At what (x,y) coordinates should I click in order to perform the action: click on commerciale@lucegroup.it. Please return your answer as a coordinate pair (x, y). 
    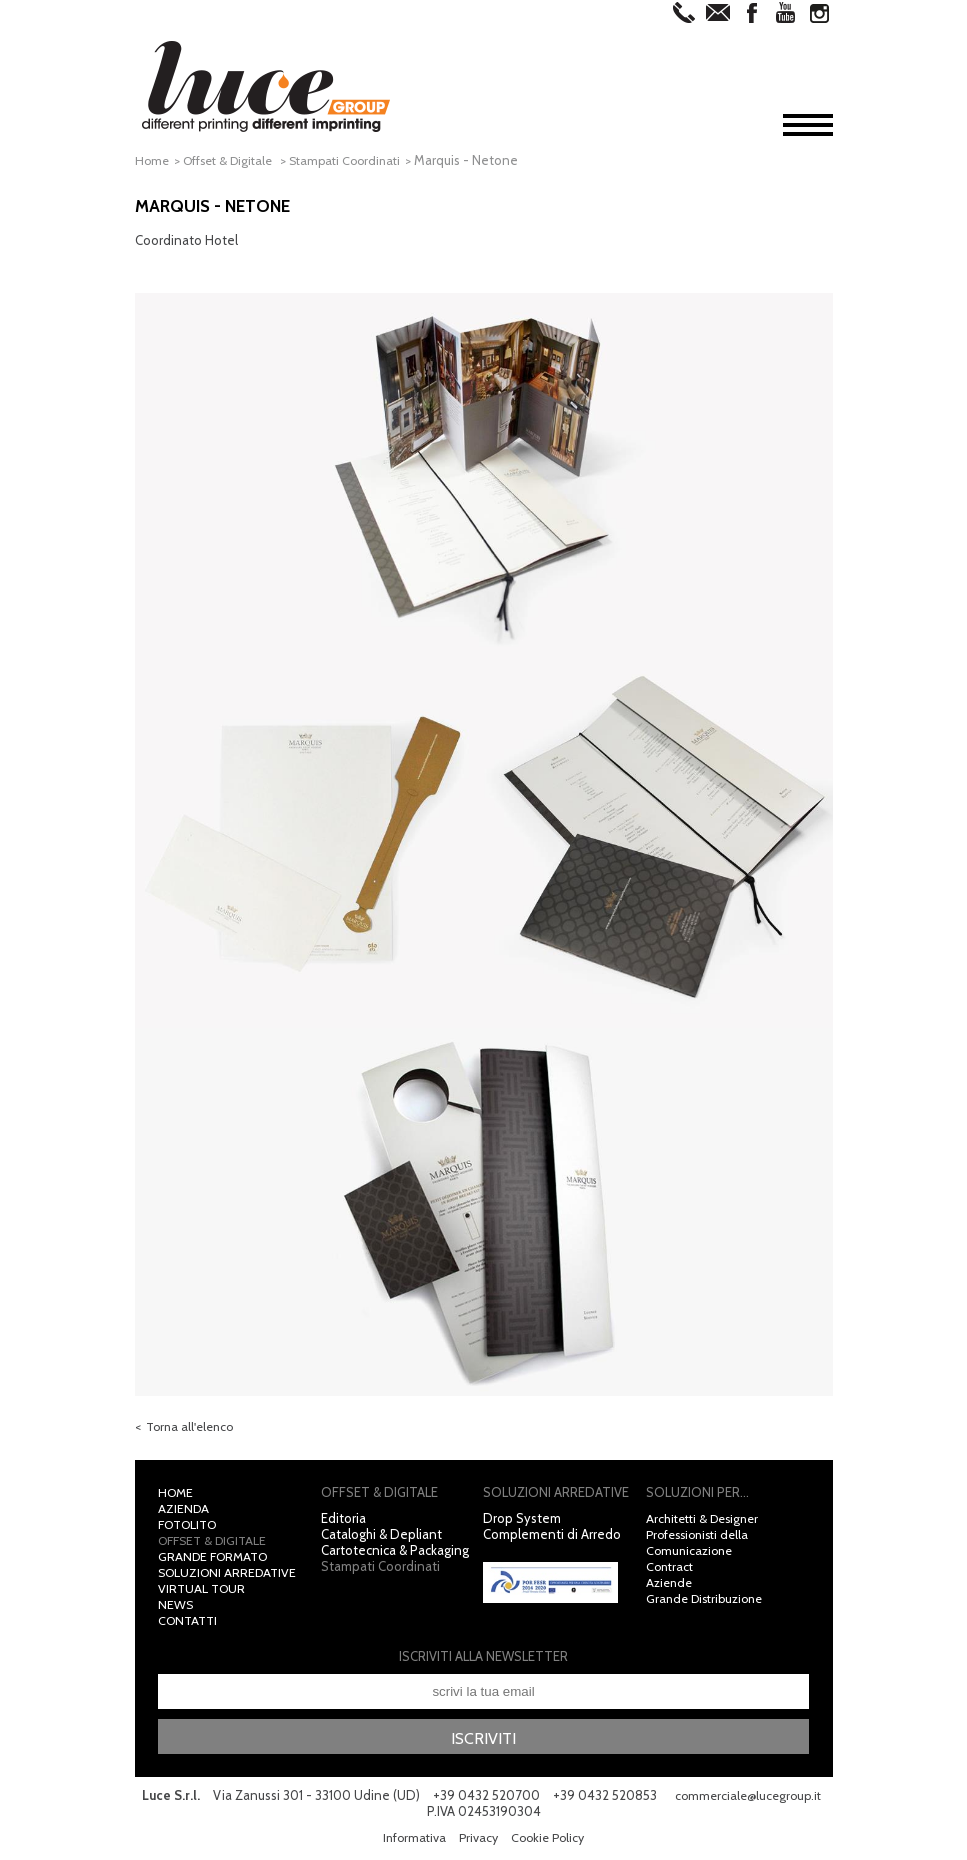
    Looking at the image, I should click on (420, 1816).